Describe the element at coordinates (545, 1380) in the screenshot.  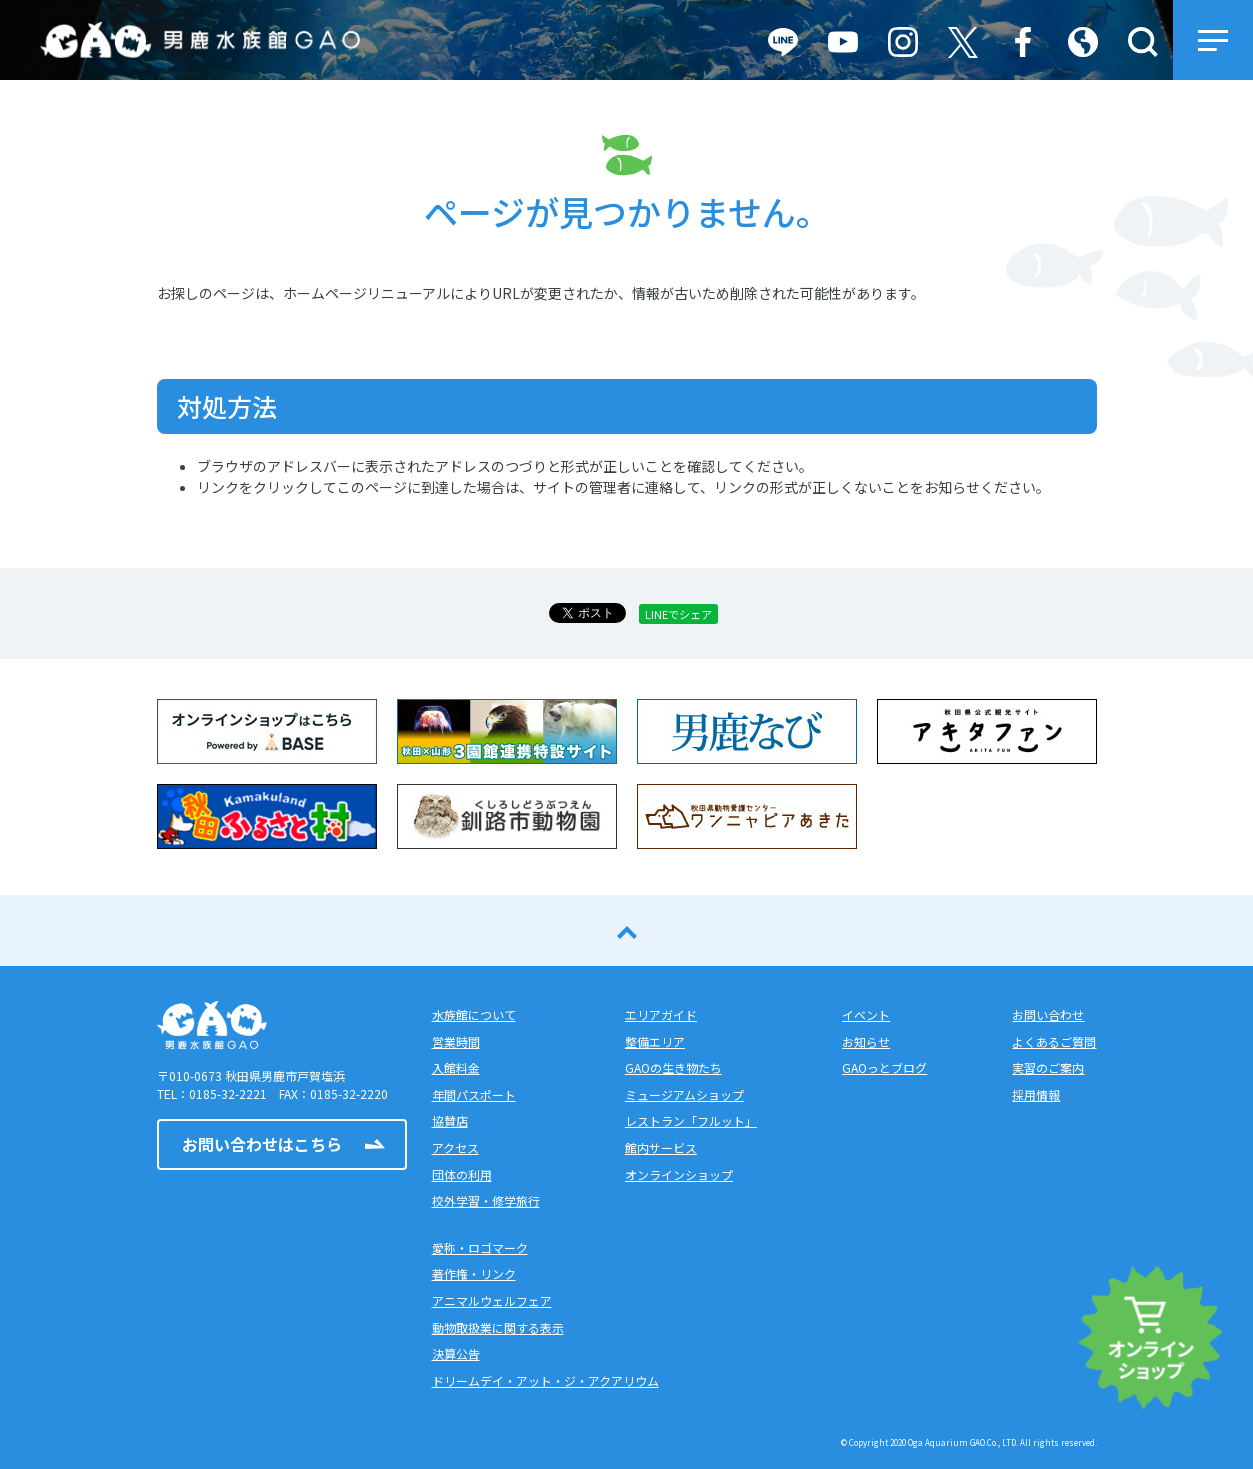
I see `ドリームデイ・アット・ジ・アクアリウム` at that location.